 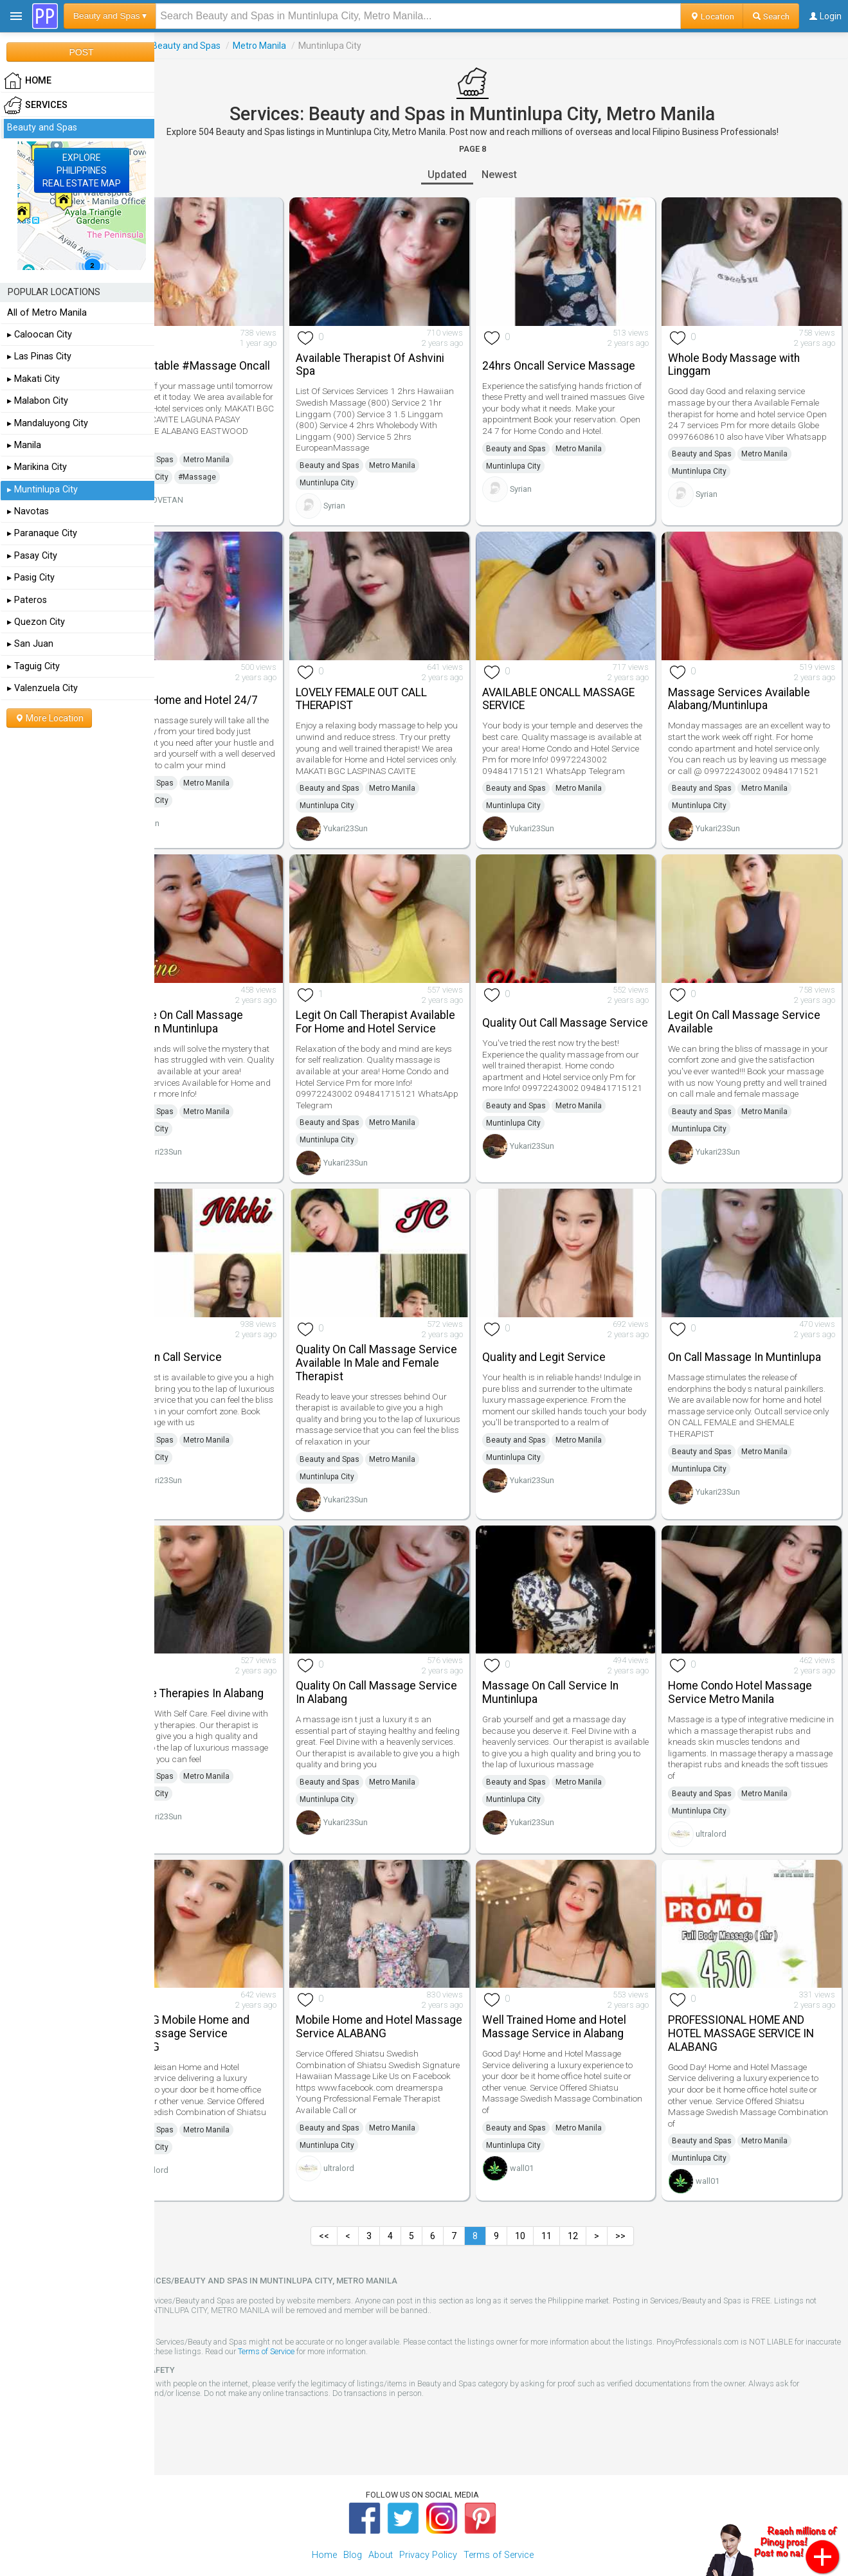 I want to click on Location, so click(x=712, y=16).